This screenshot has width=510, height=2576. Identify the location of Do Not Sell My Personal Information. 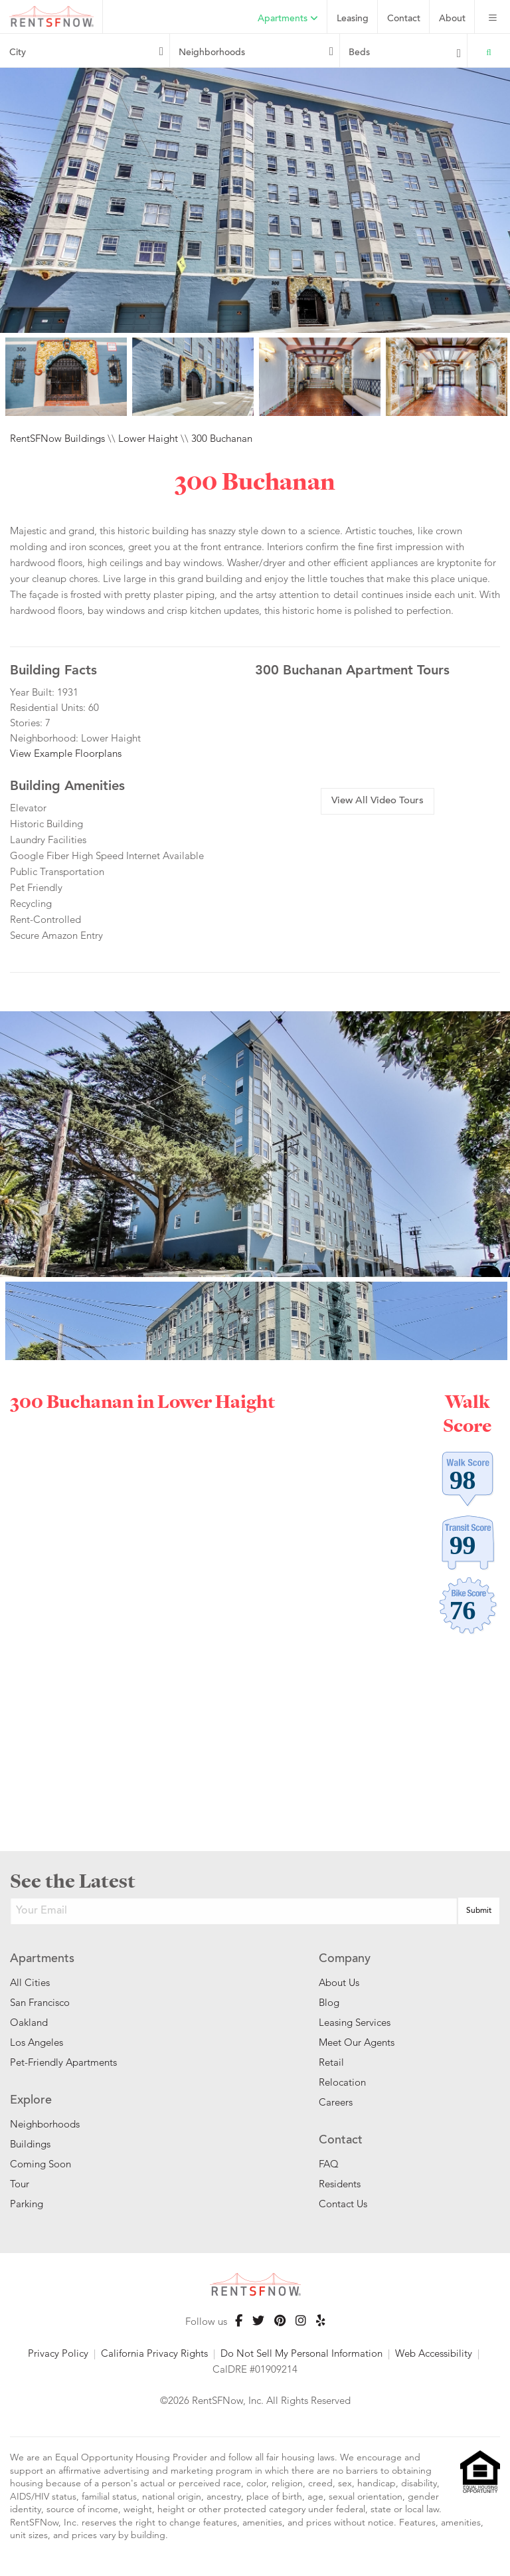
(301, 2353).